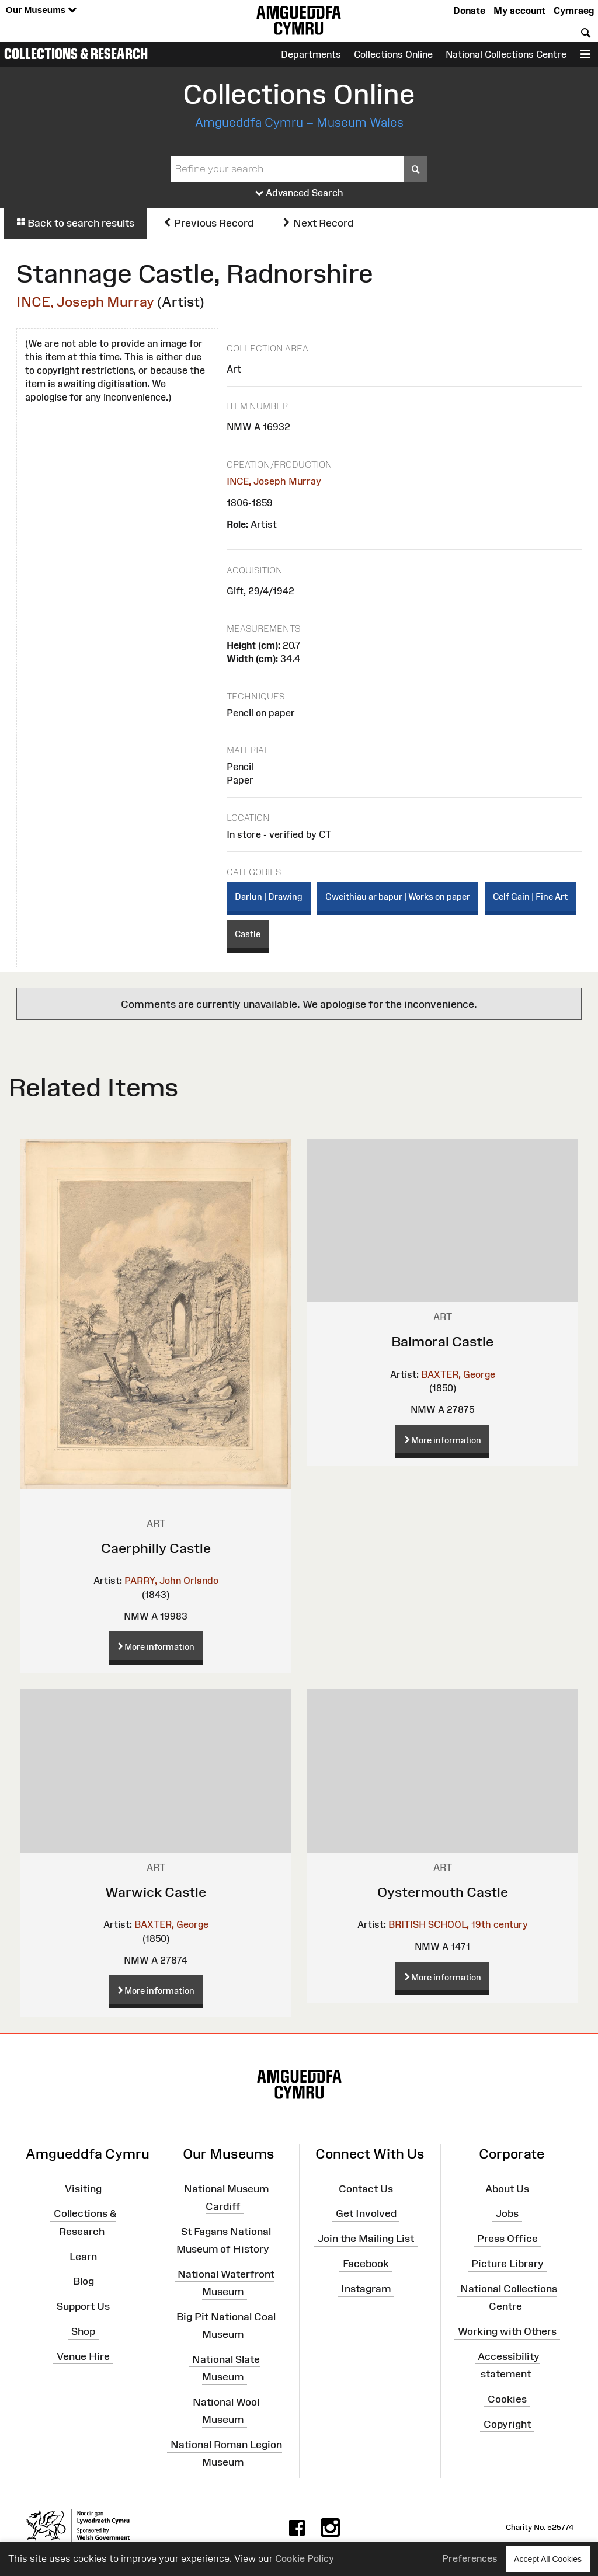  Describe the element at coordinates (208, 223) in the screenshot. I see `Previous Record` at that location.